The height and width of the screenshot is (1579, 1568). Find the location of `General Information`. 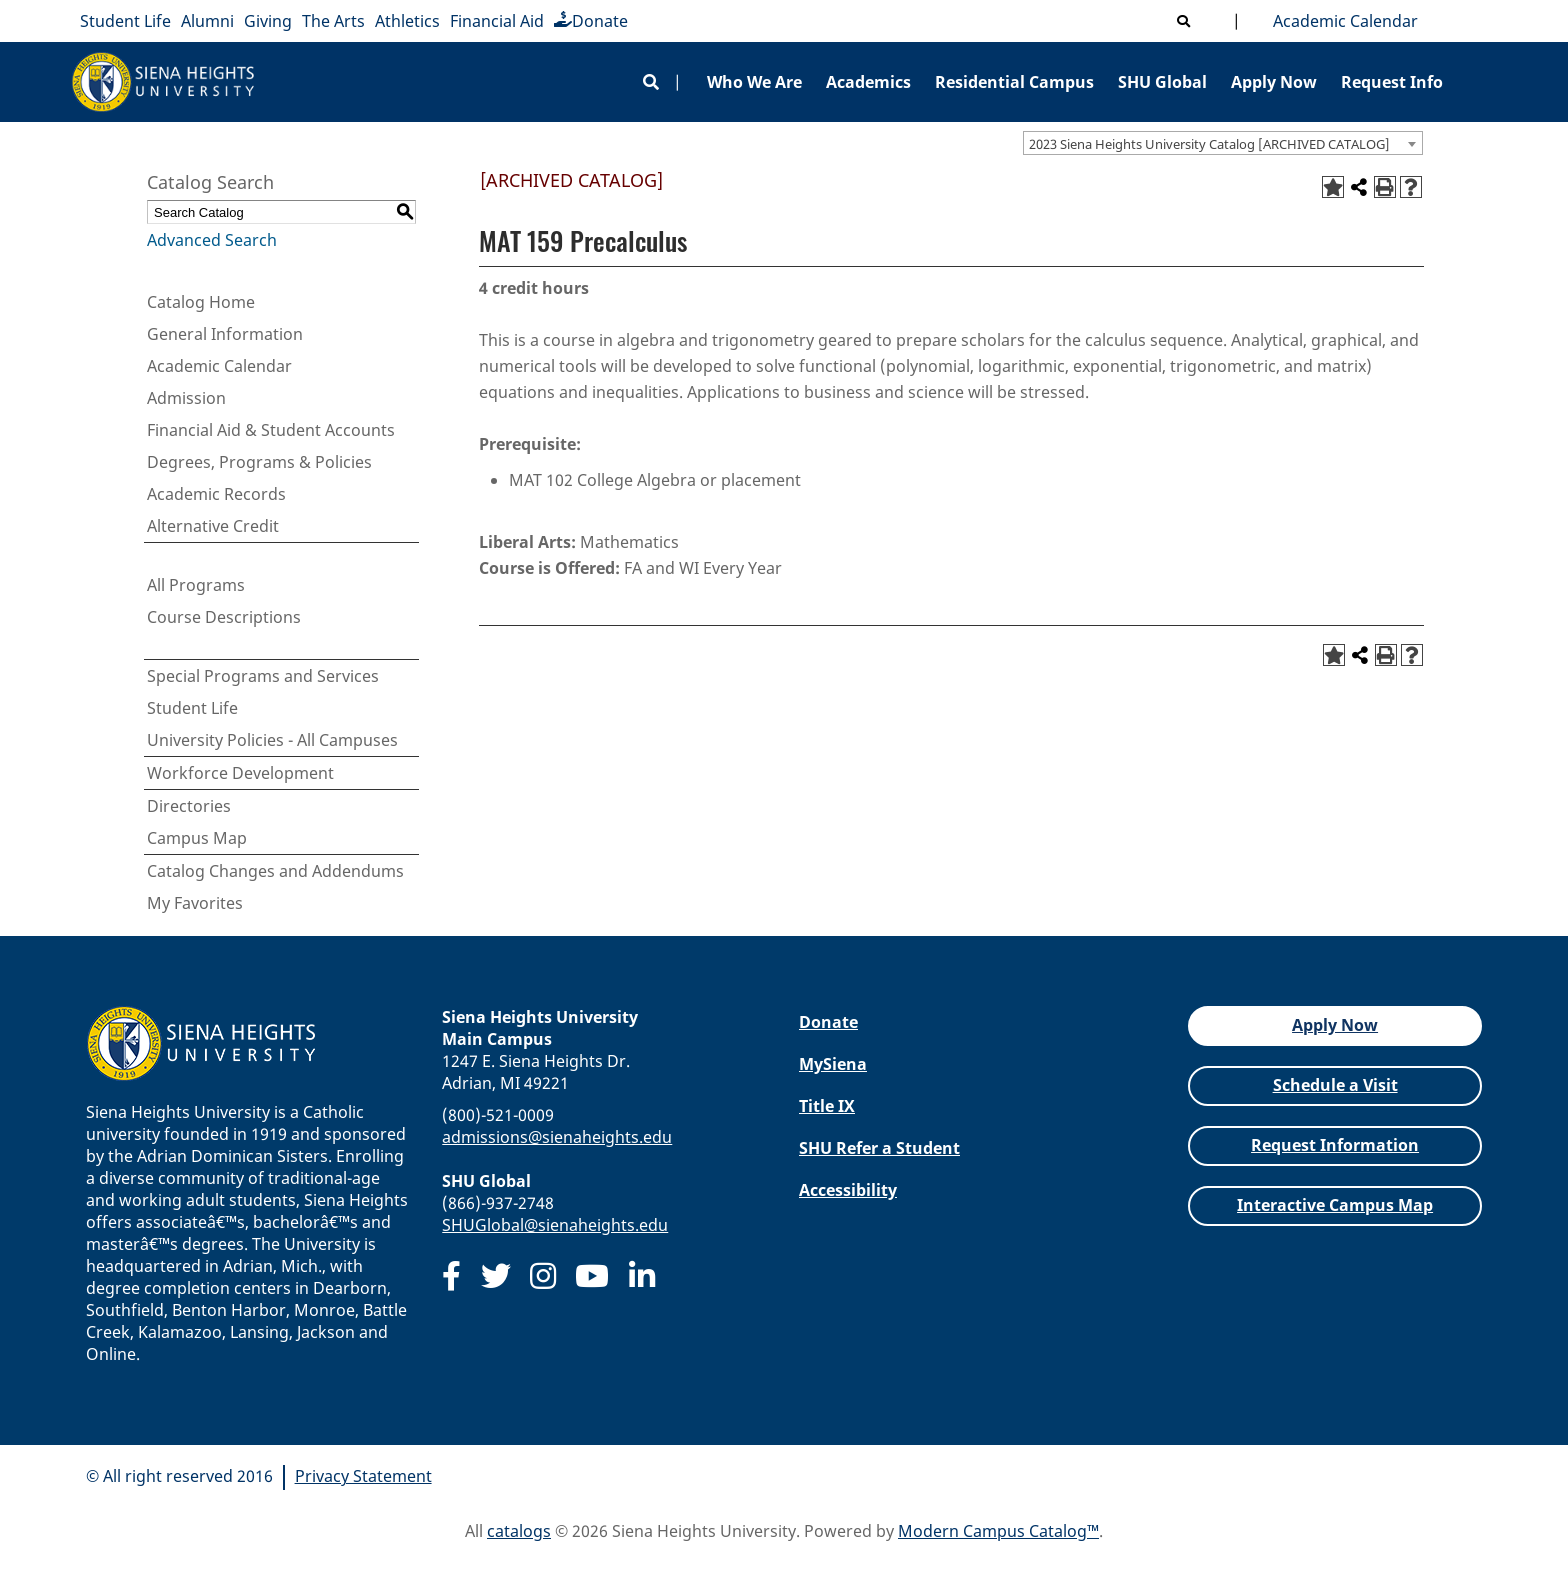

General Information is located at coordinates (225, 334).